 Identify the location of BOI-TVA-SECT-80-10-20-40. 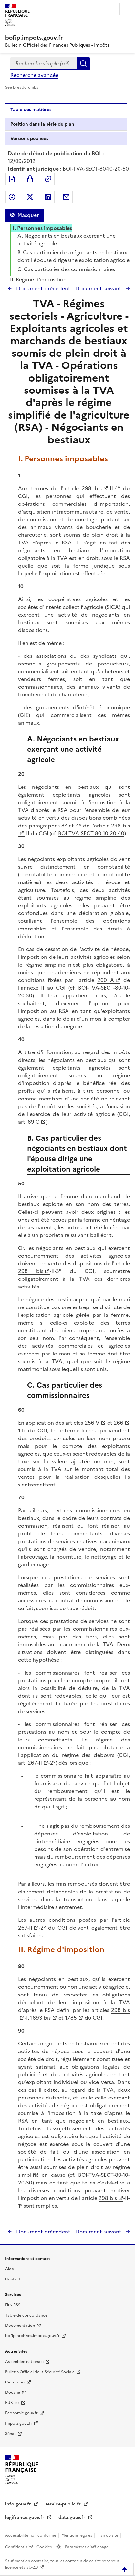
(91, 833).